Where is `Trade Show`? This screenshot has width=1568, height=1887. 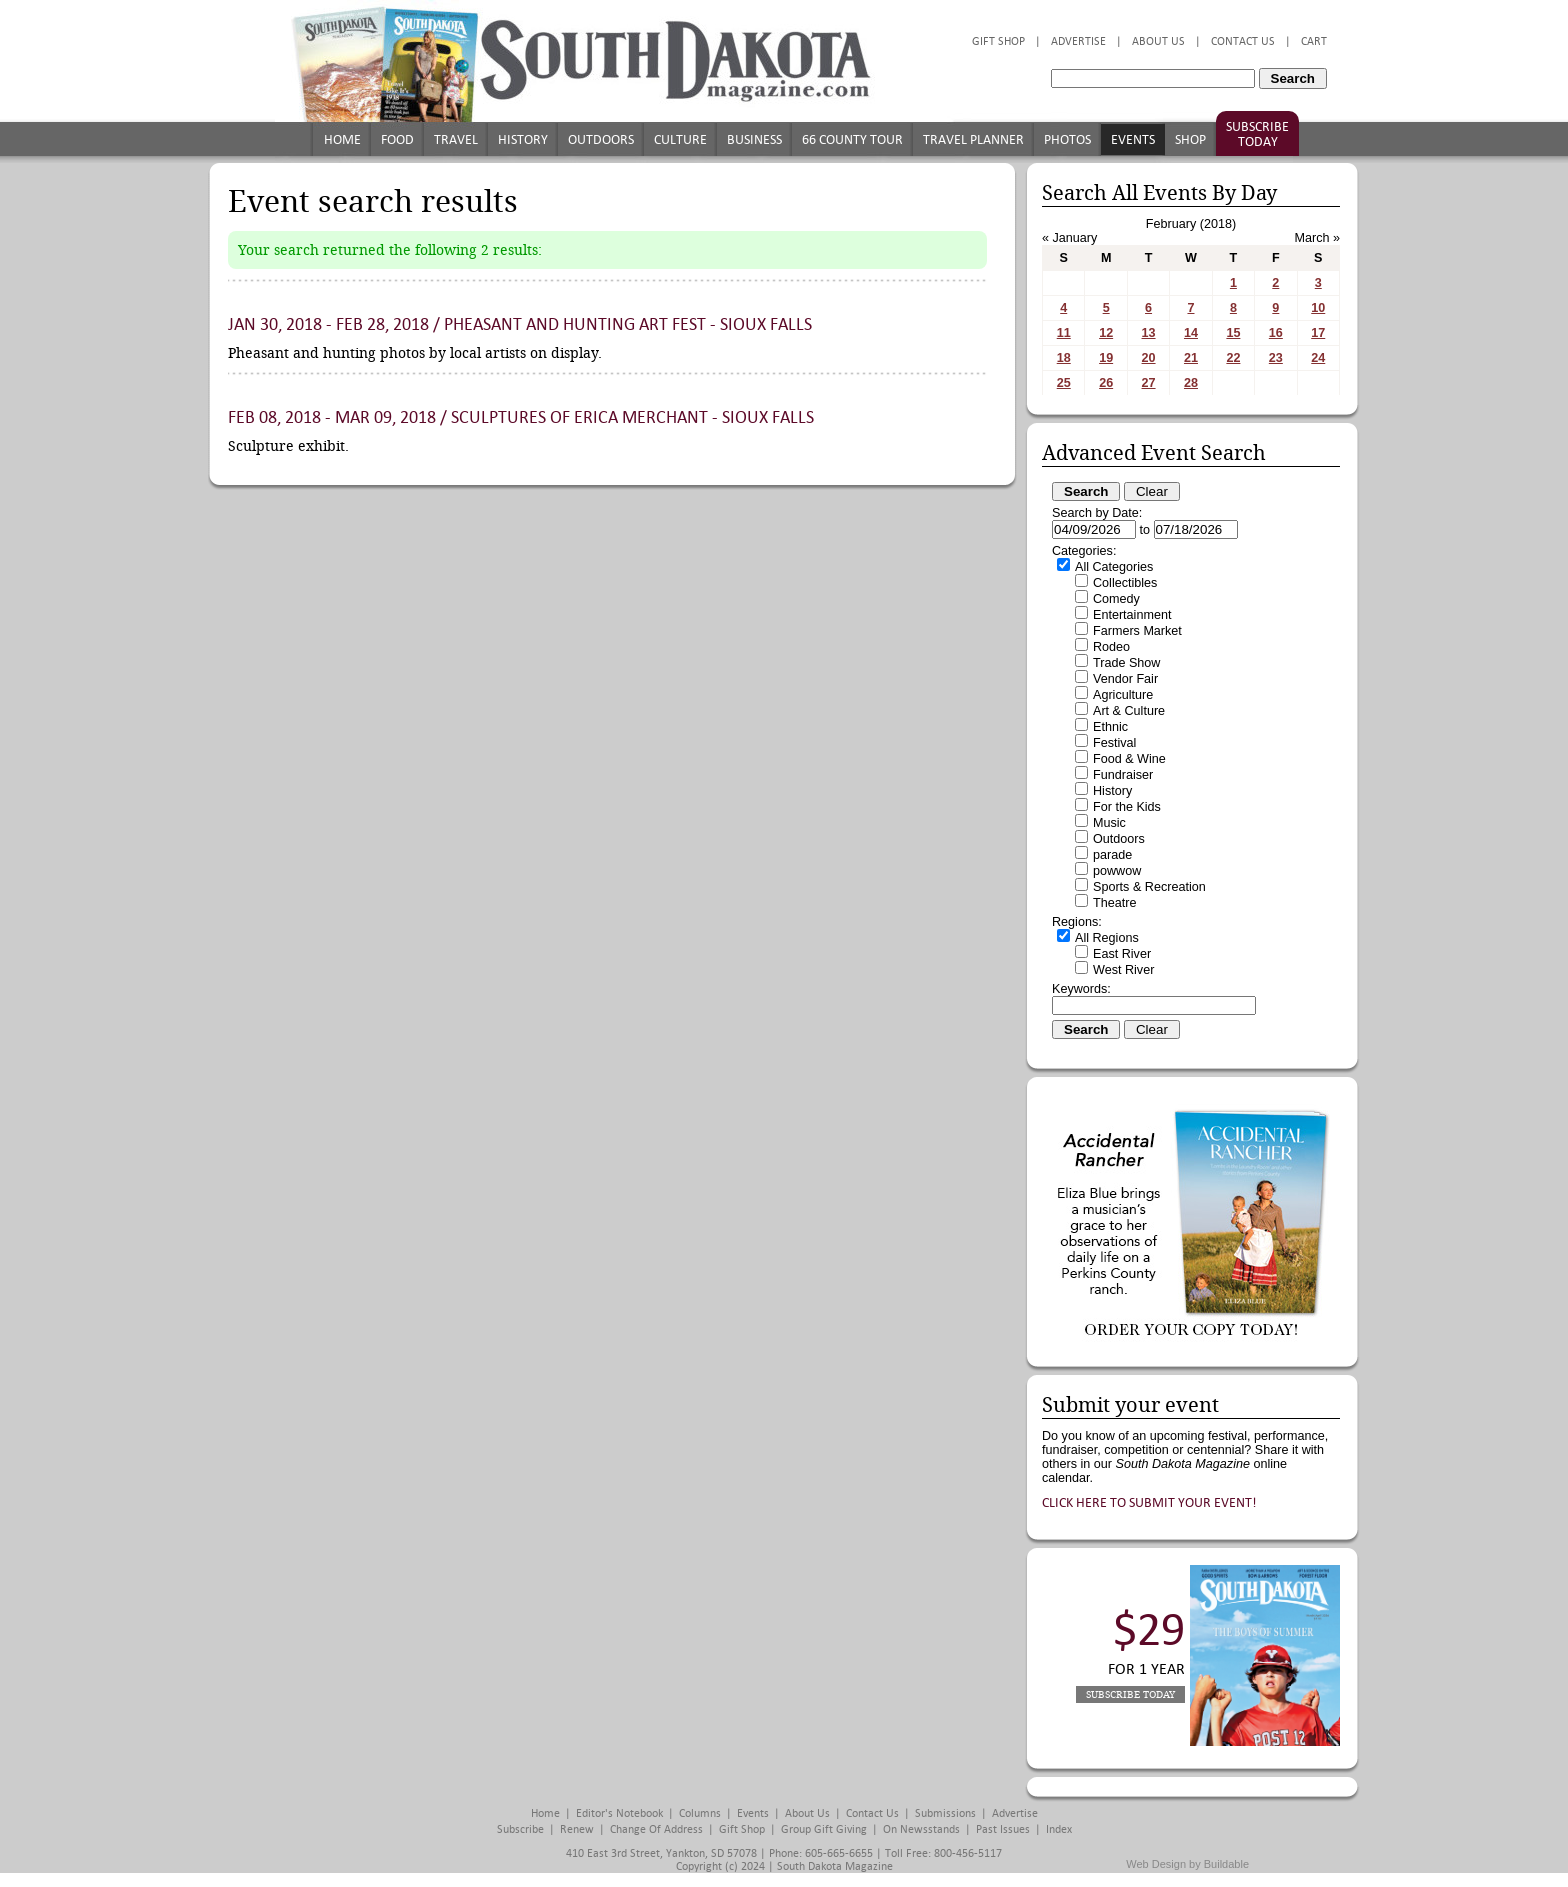 Trade Show is located at coordinates (1126, 663).